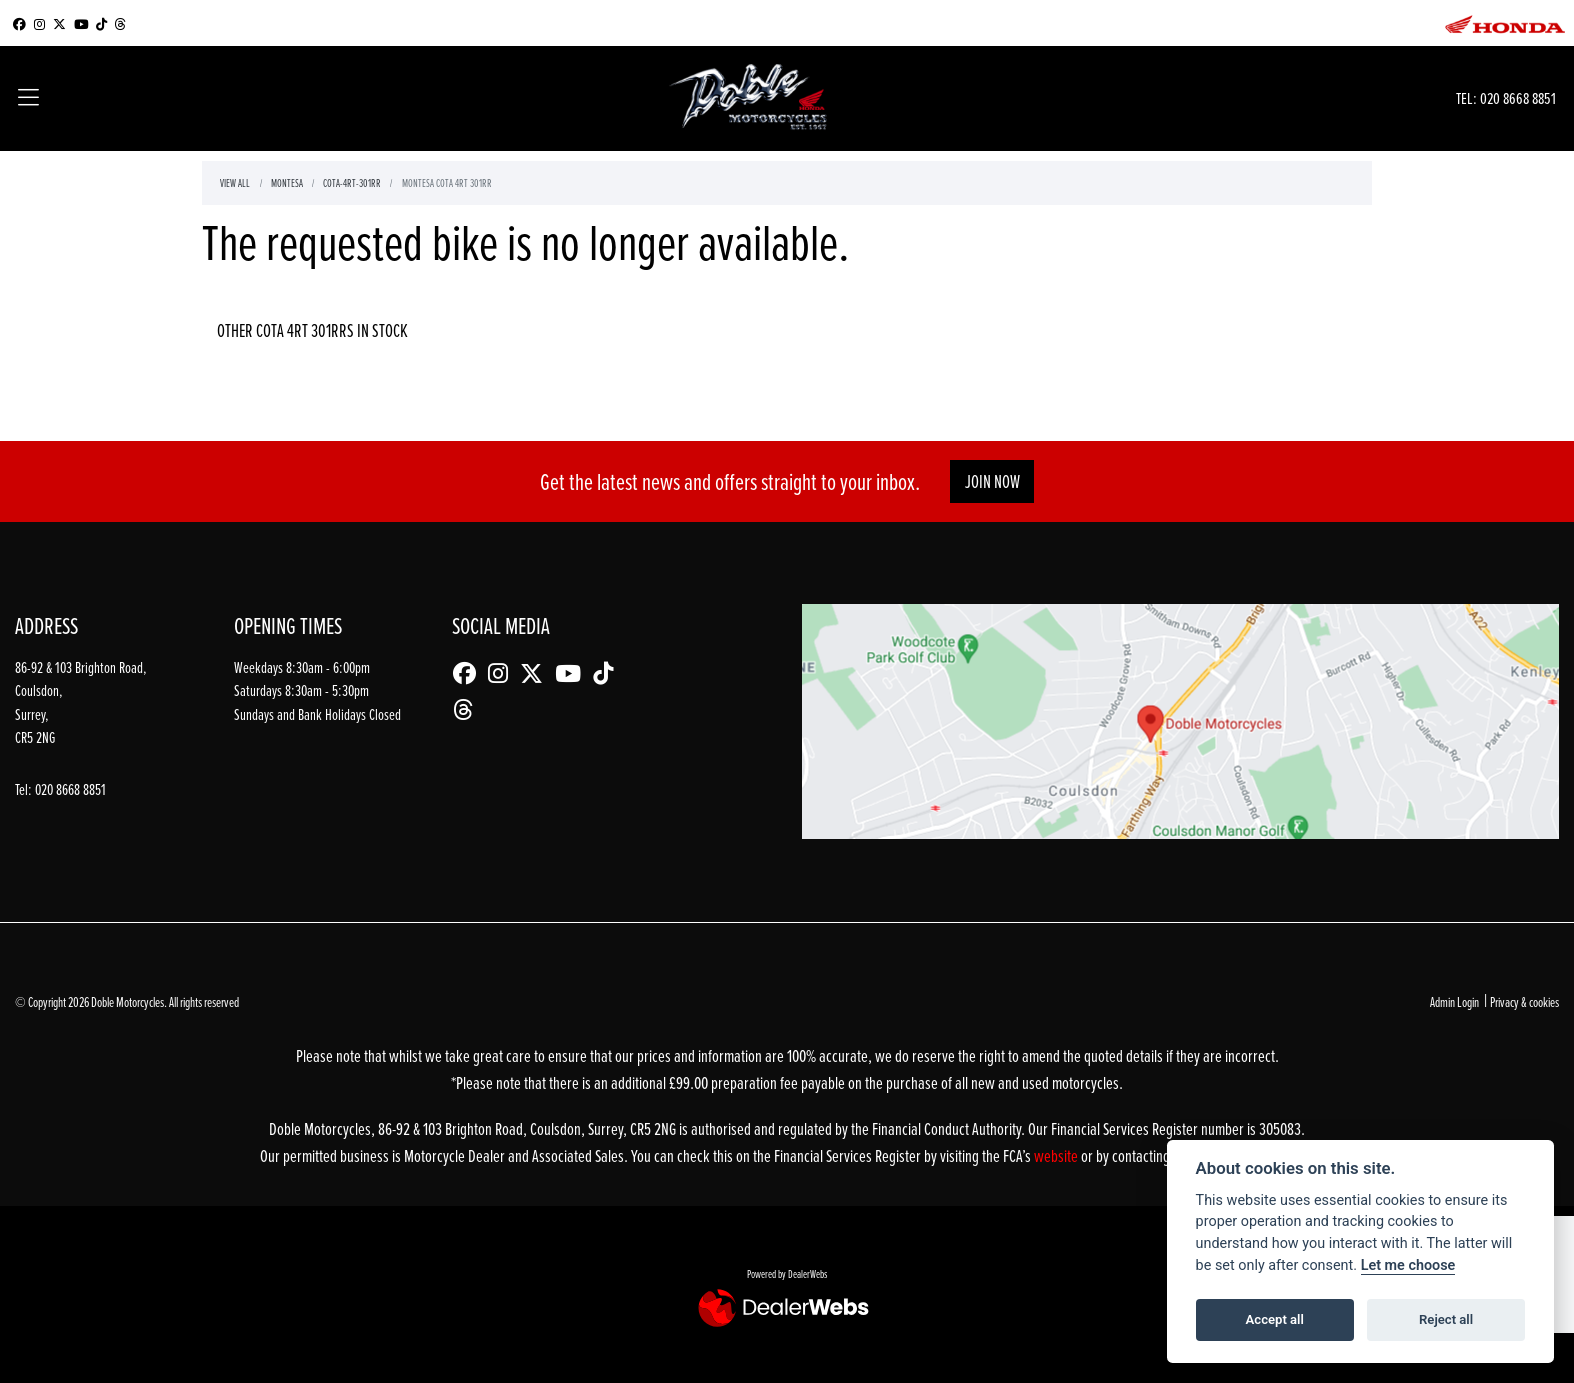 This screenshot has width=1574, height=1383. Describe the element at coordinates (992, 481) in the screenshot. I see `JOIN NOW` at that location.